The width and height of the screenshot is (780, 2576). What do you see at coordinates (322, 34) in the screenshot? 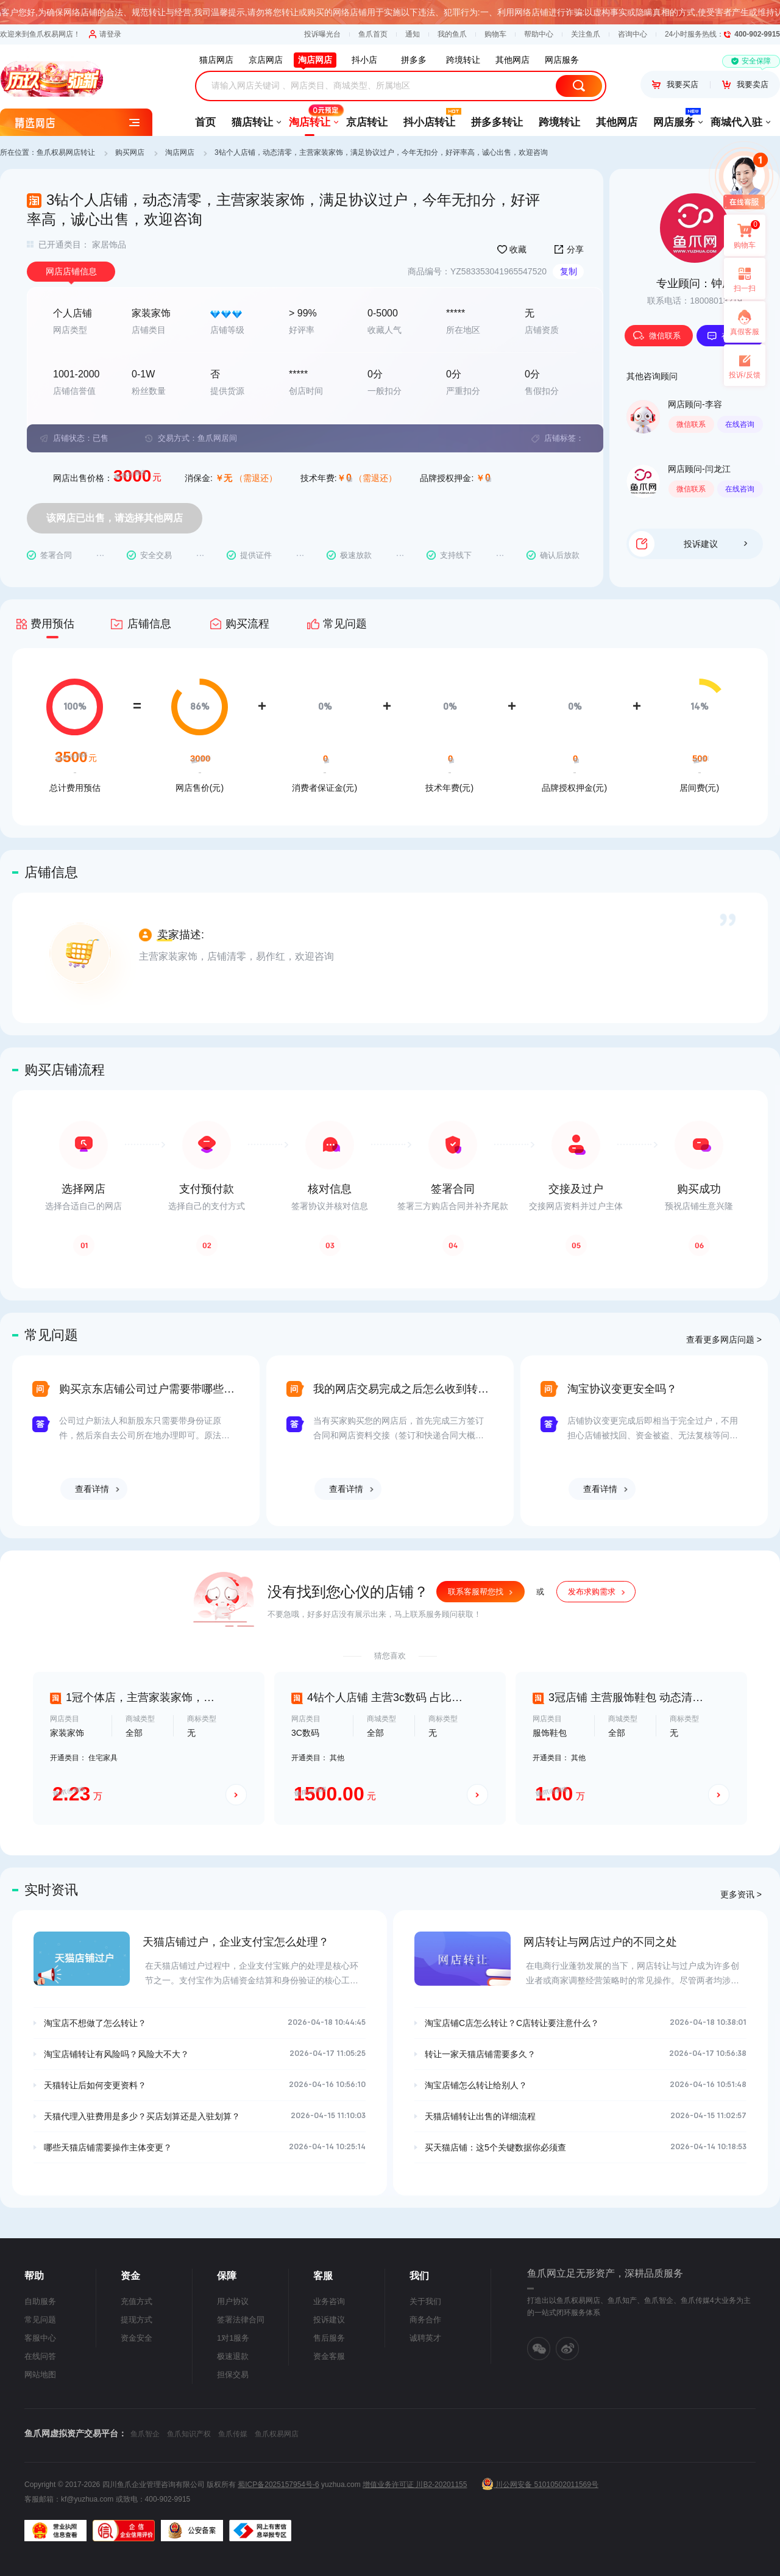
I see `投诉曝光台` at bounding box center [322, 34].